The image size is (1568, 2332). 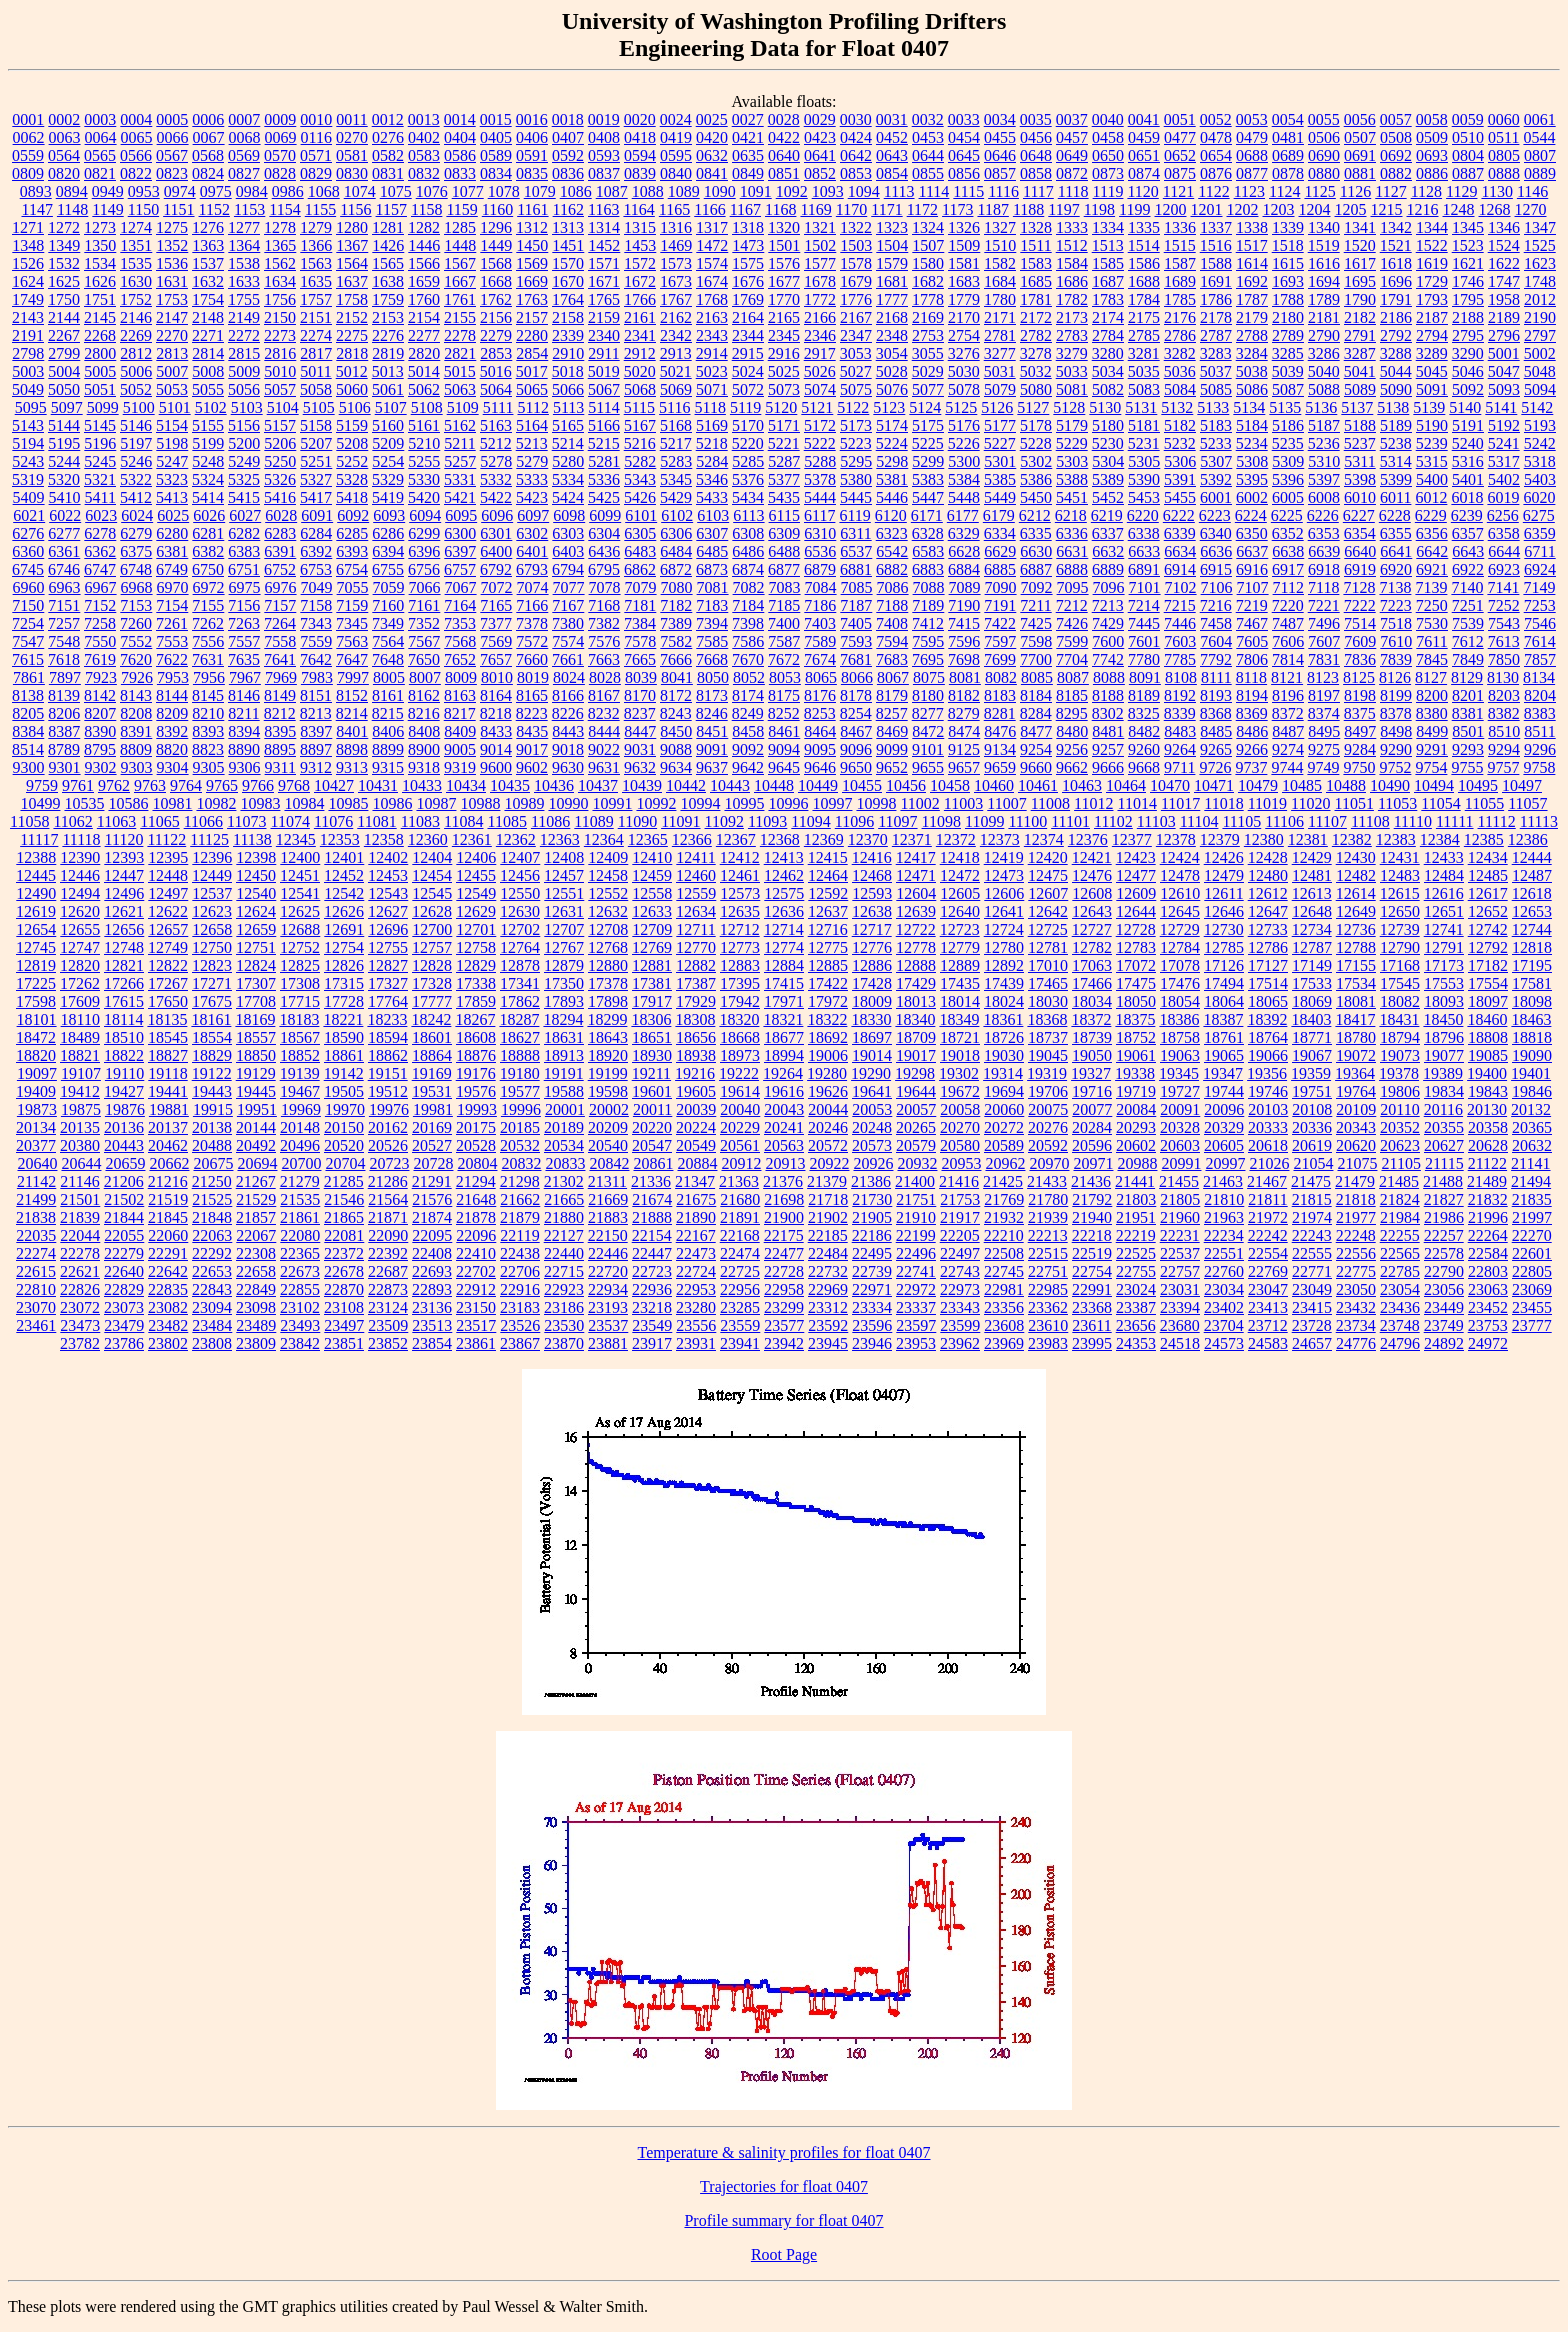 I want to click on 21880, so click(x=564, y=1217).